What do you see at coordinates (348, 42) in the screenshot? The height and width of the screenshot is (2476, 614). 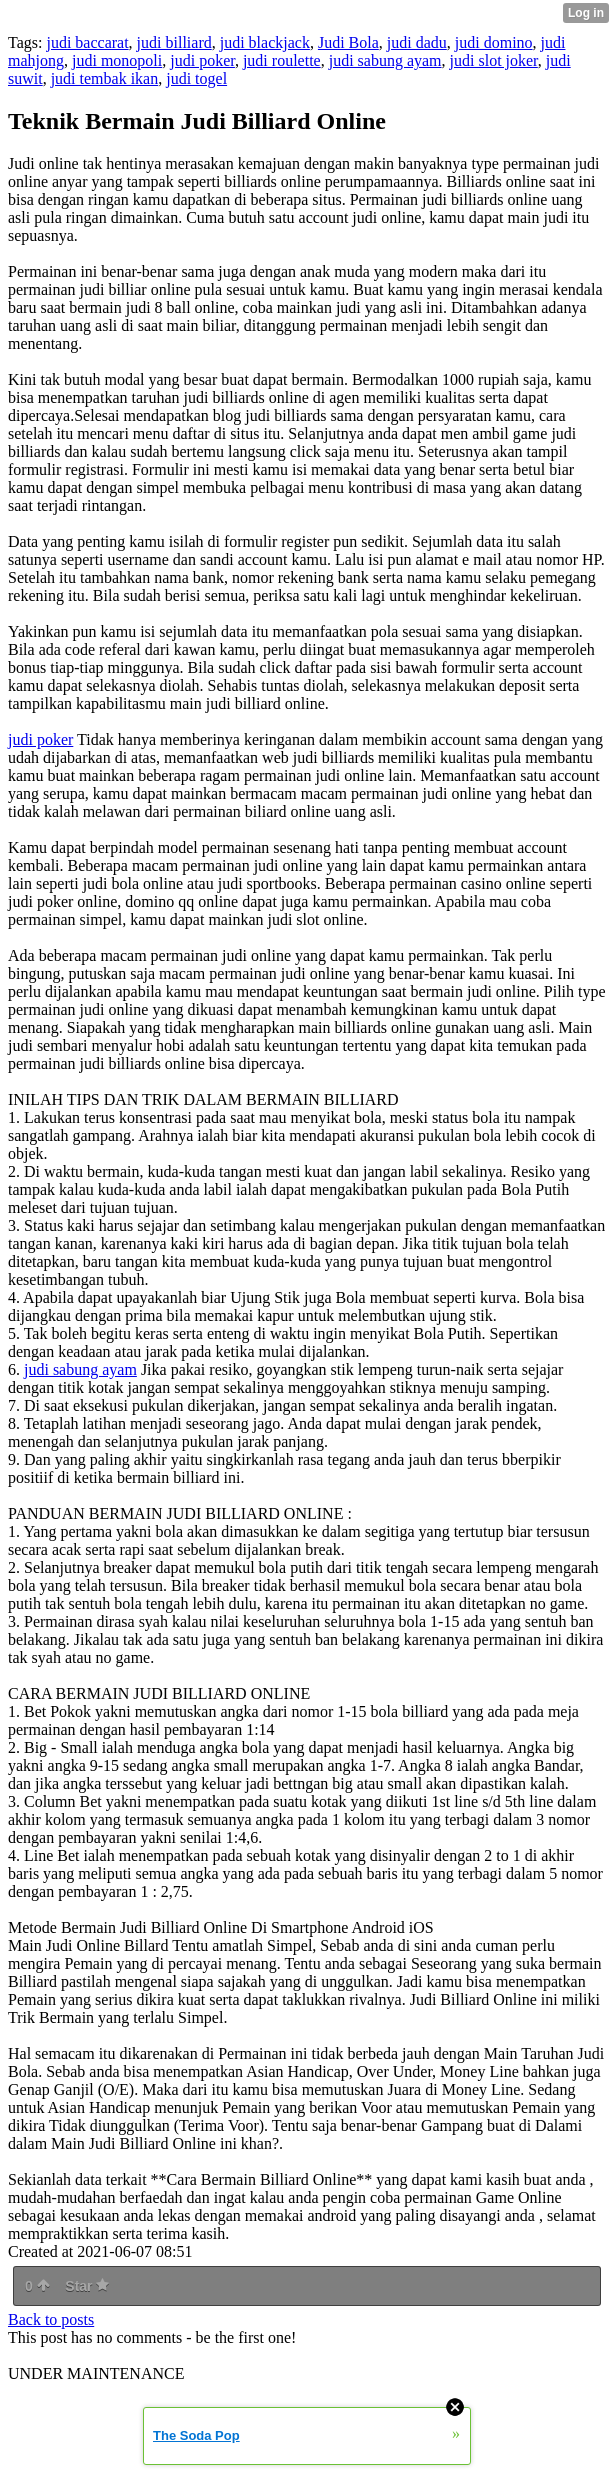 I see `Judi Bola` at bounding box center [348, 42].